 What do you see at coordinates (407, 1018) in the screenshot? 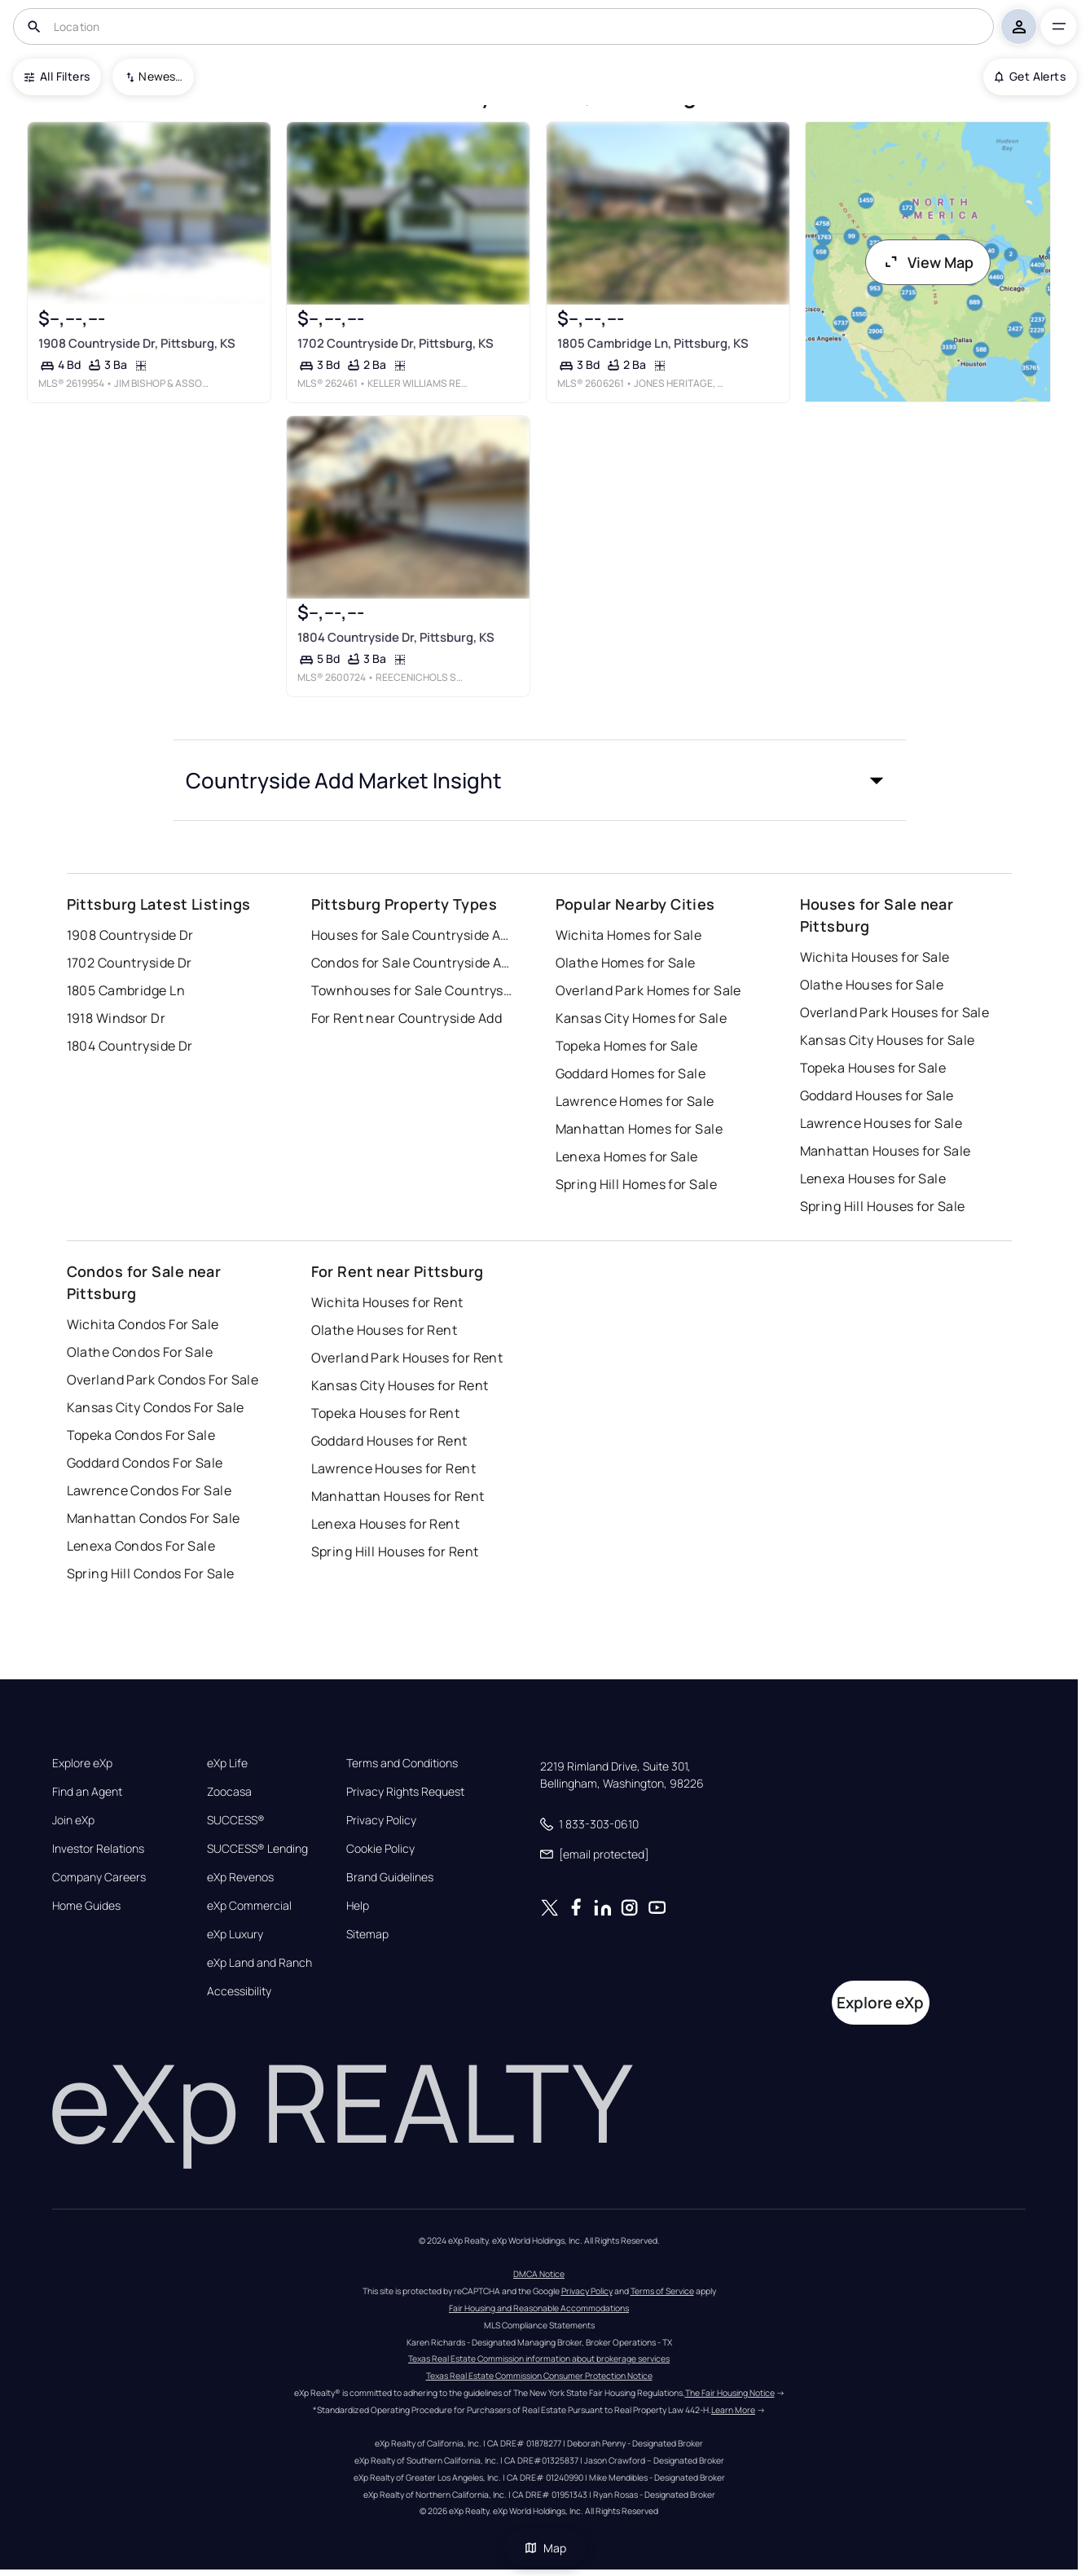
I see `For Rent near Countryside Add` at bounding box center [407, 1018].